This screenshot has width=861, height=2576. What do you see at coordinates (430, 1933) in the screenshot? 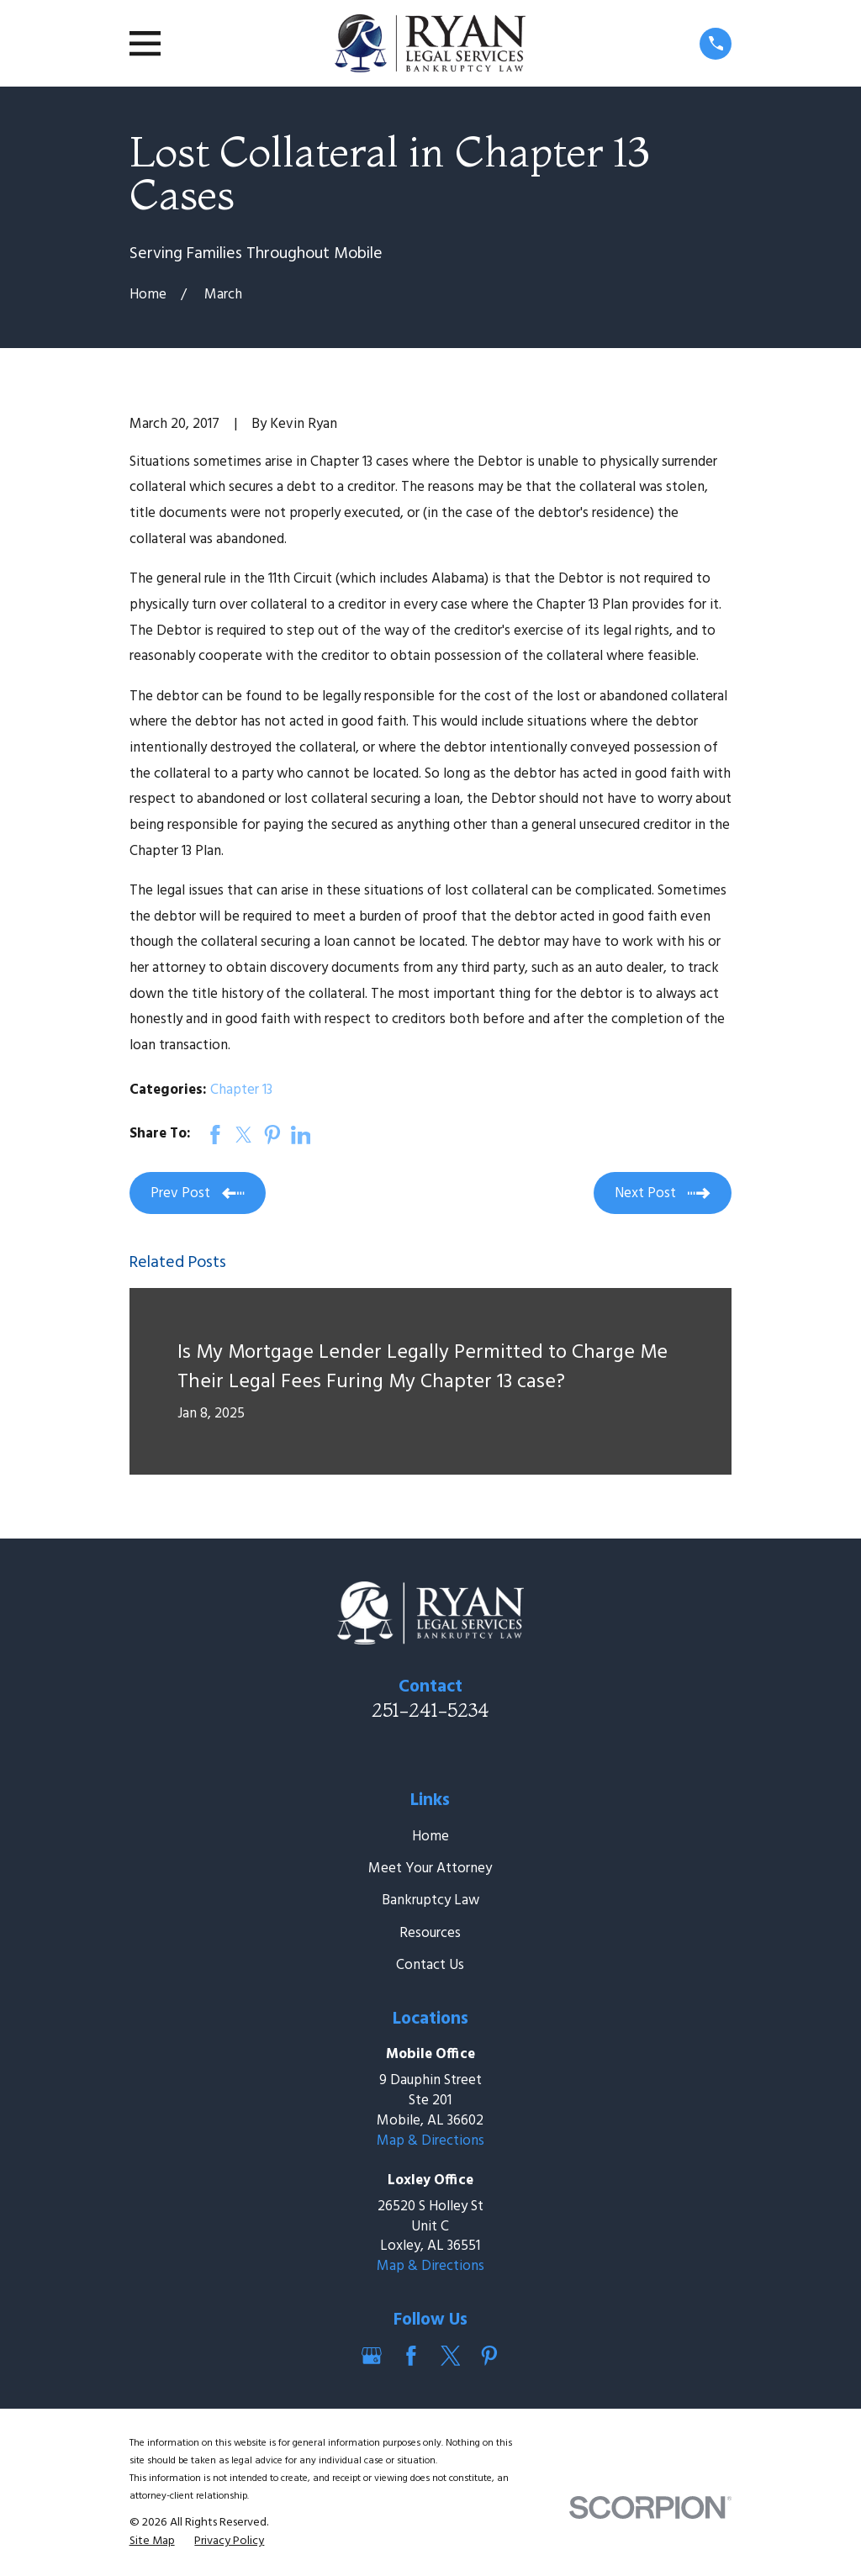
I see `Resources` at bounding box center [430, 1933].